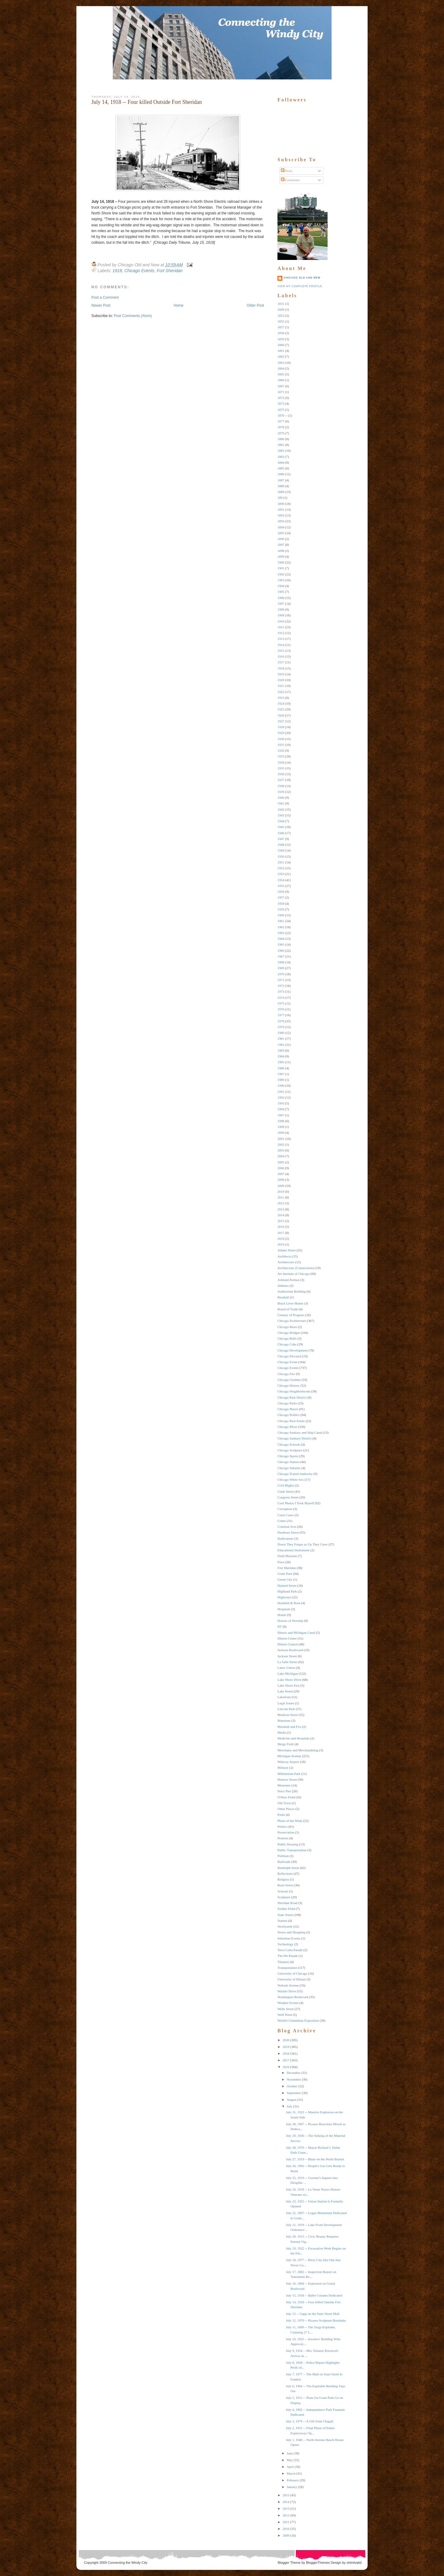 The height and width of the screenshot is (2576, 444). I want to click on Monroe Street, so click(287, 1779).